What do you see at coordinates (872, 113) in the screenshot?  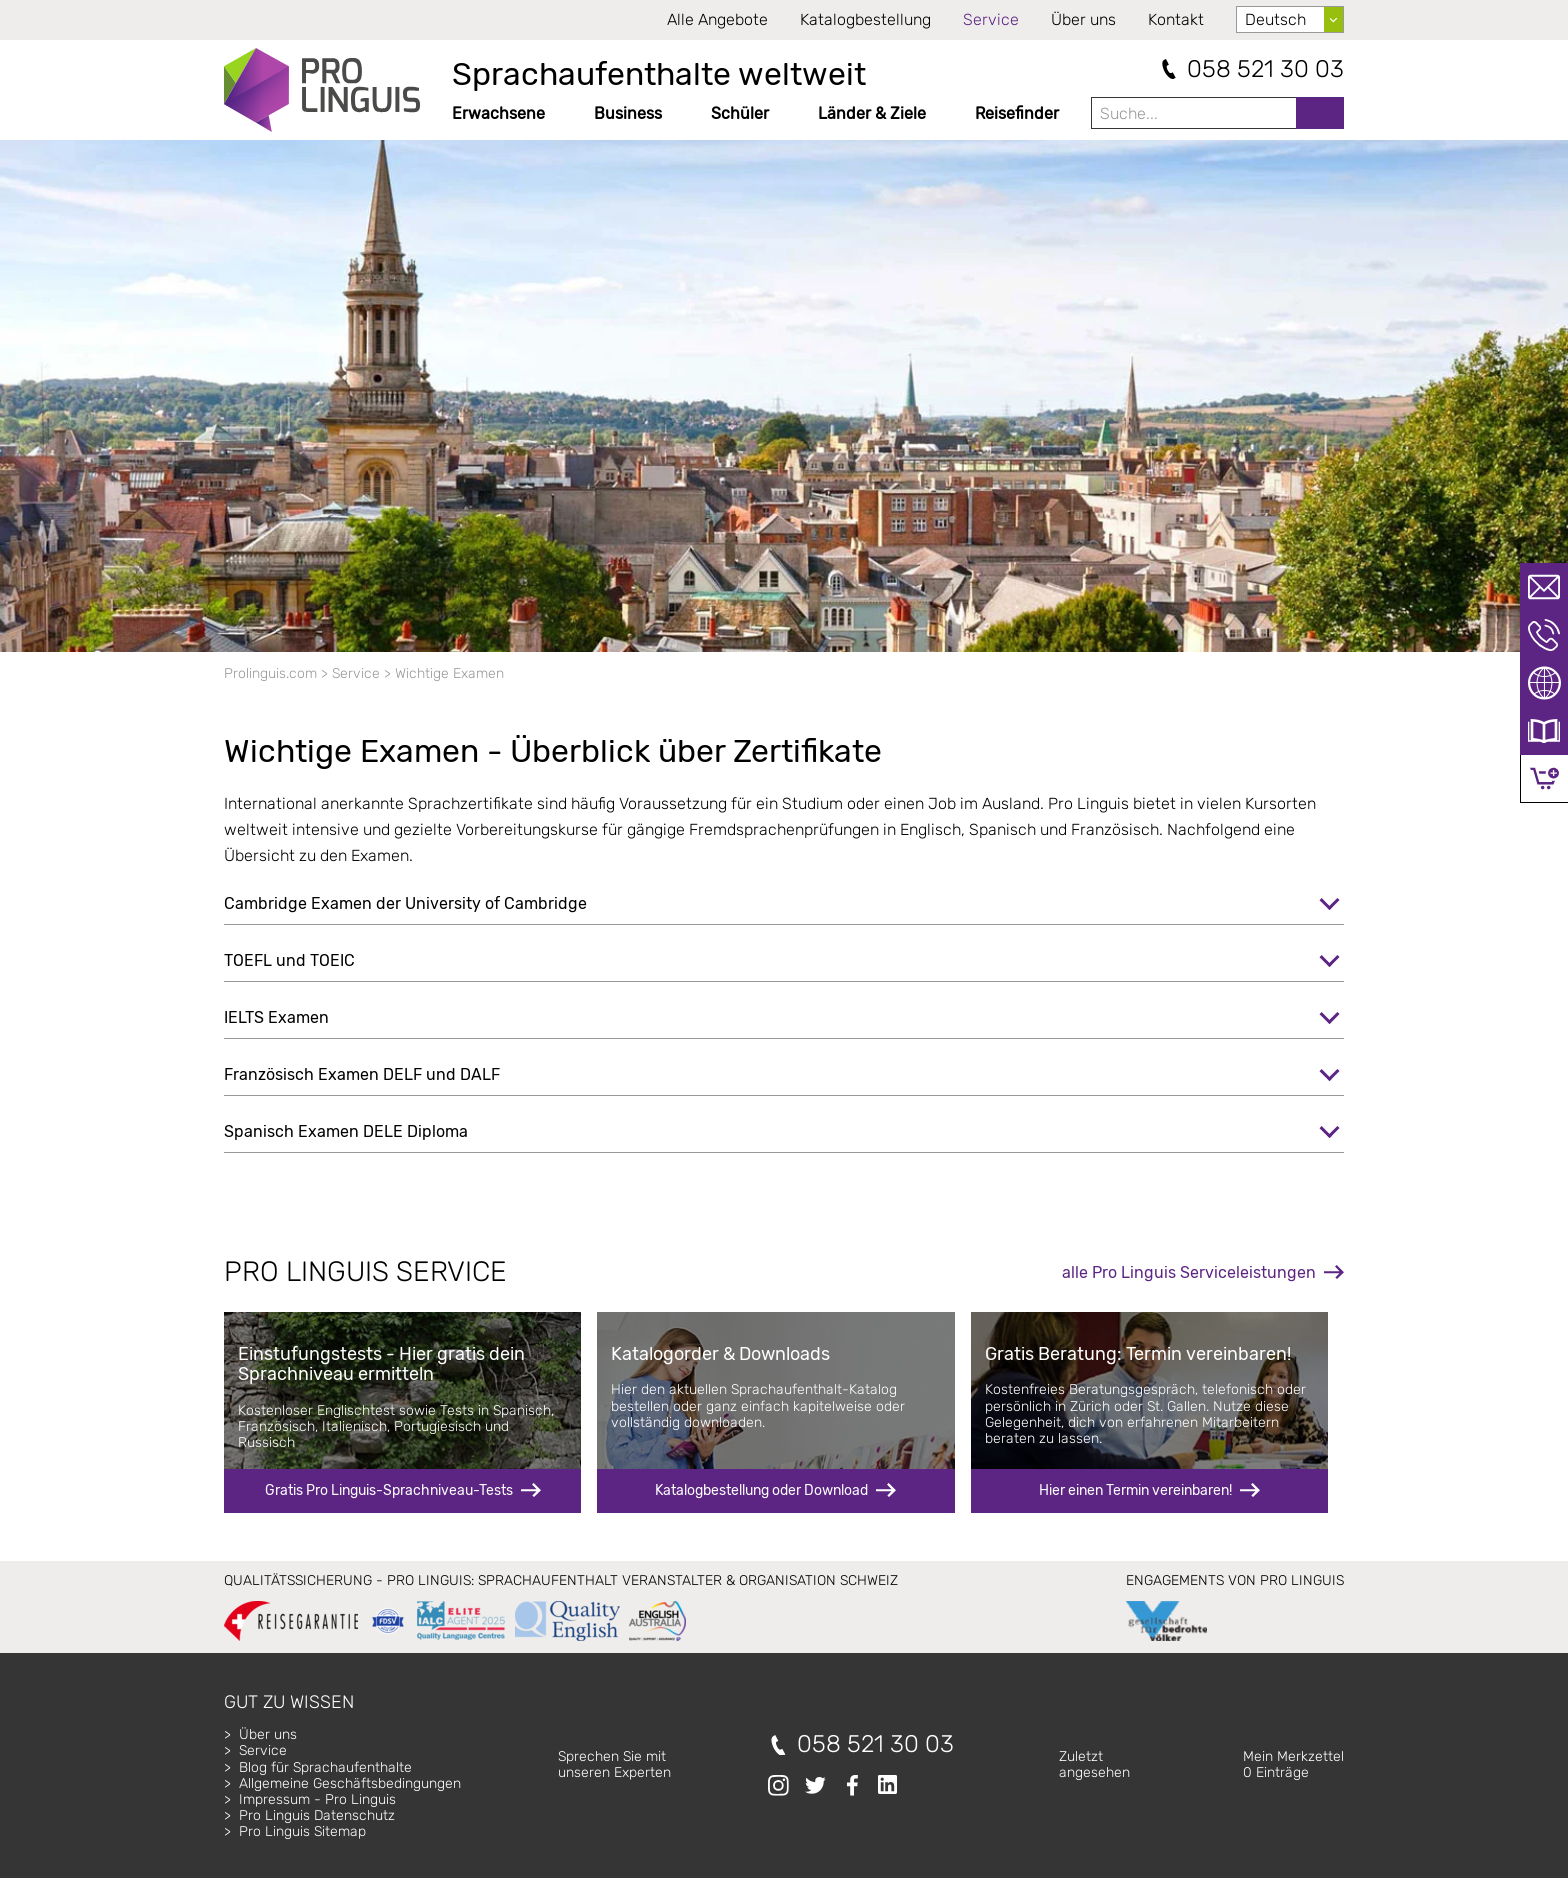 I see `Länder & Ziele` at bounding box center [872, 113].